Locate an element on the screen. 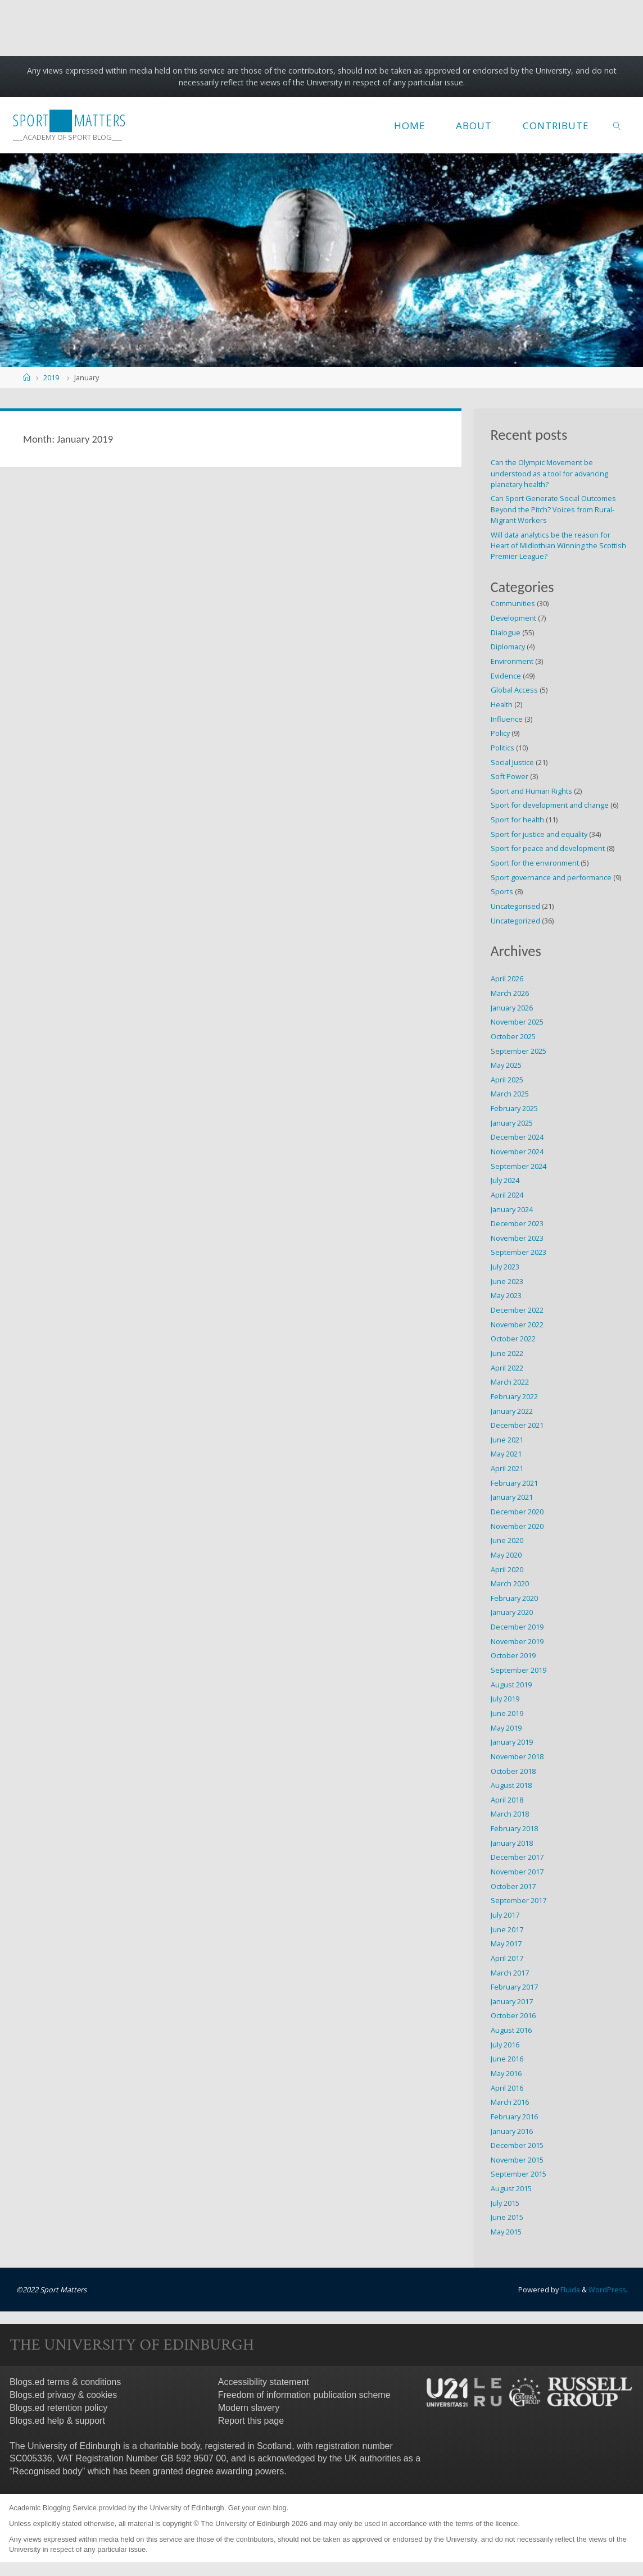 This screenshot has height=2576, width=643. April 2016 is located at coordinates (507, 2088).